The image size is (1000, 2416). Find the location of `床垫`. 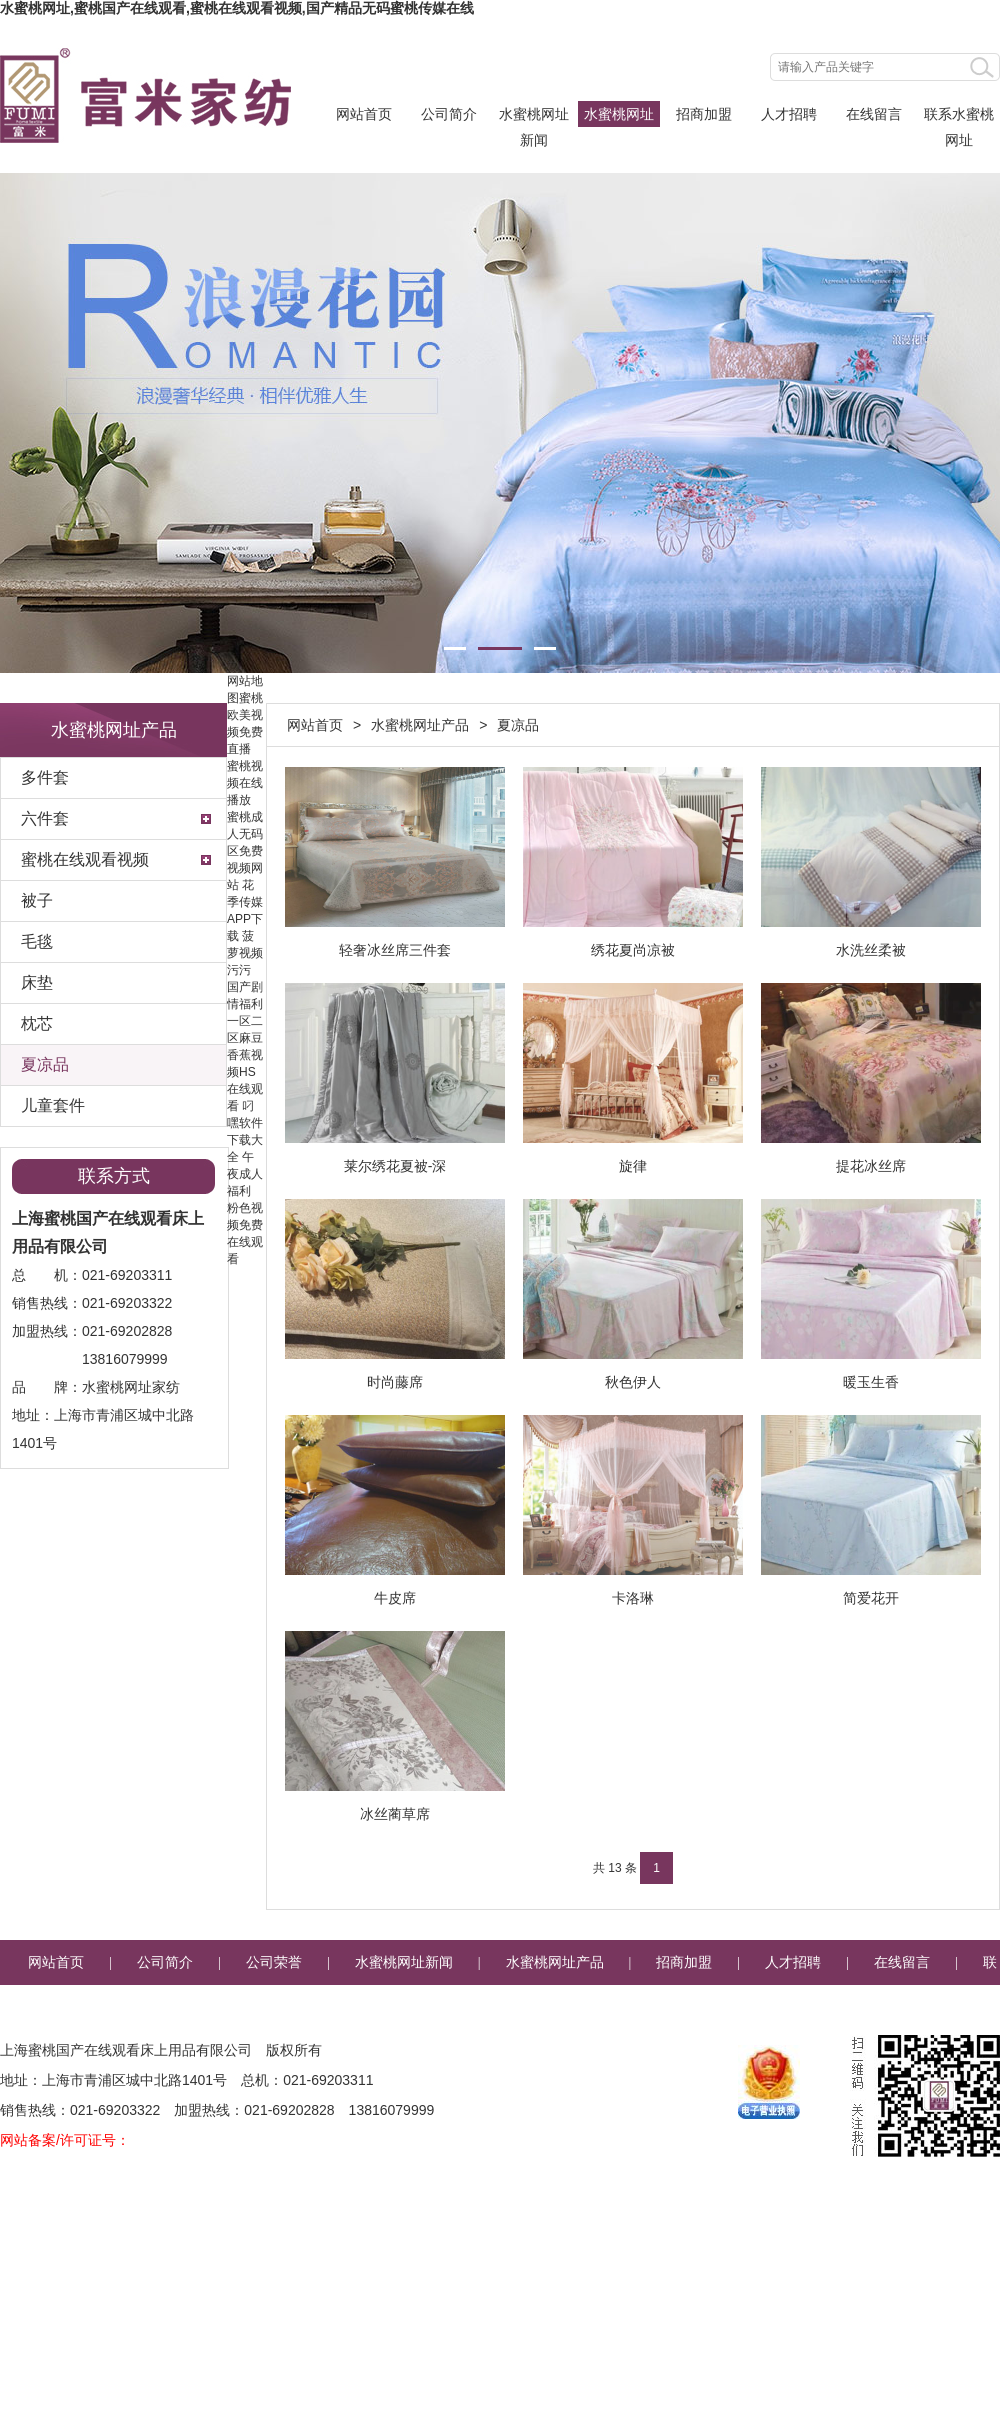

床垫 is located at coordinates (37, 982).